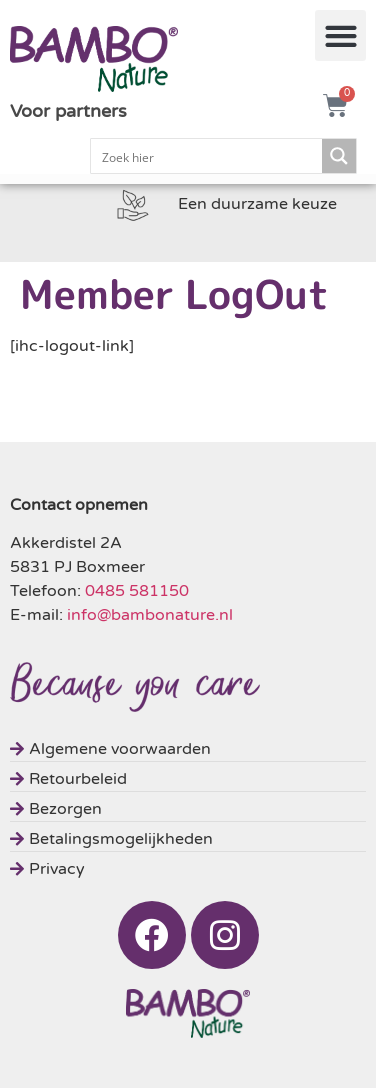 This screenshot has width=376, height=1088. What do you see at coordinates (188, 866) in the screenshot?
I see `[Privacy]` at bounding box center [188, 866].